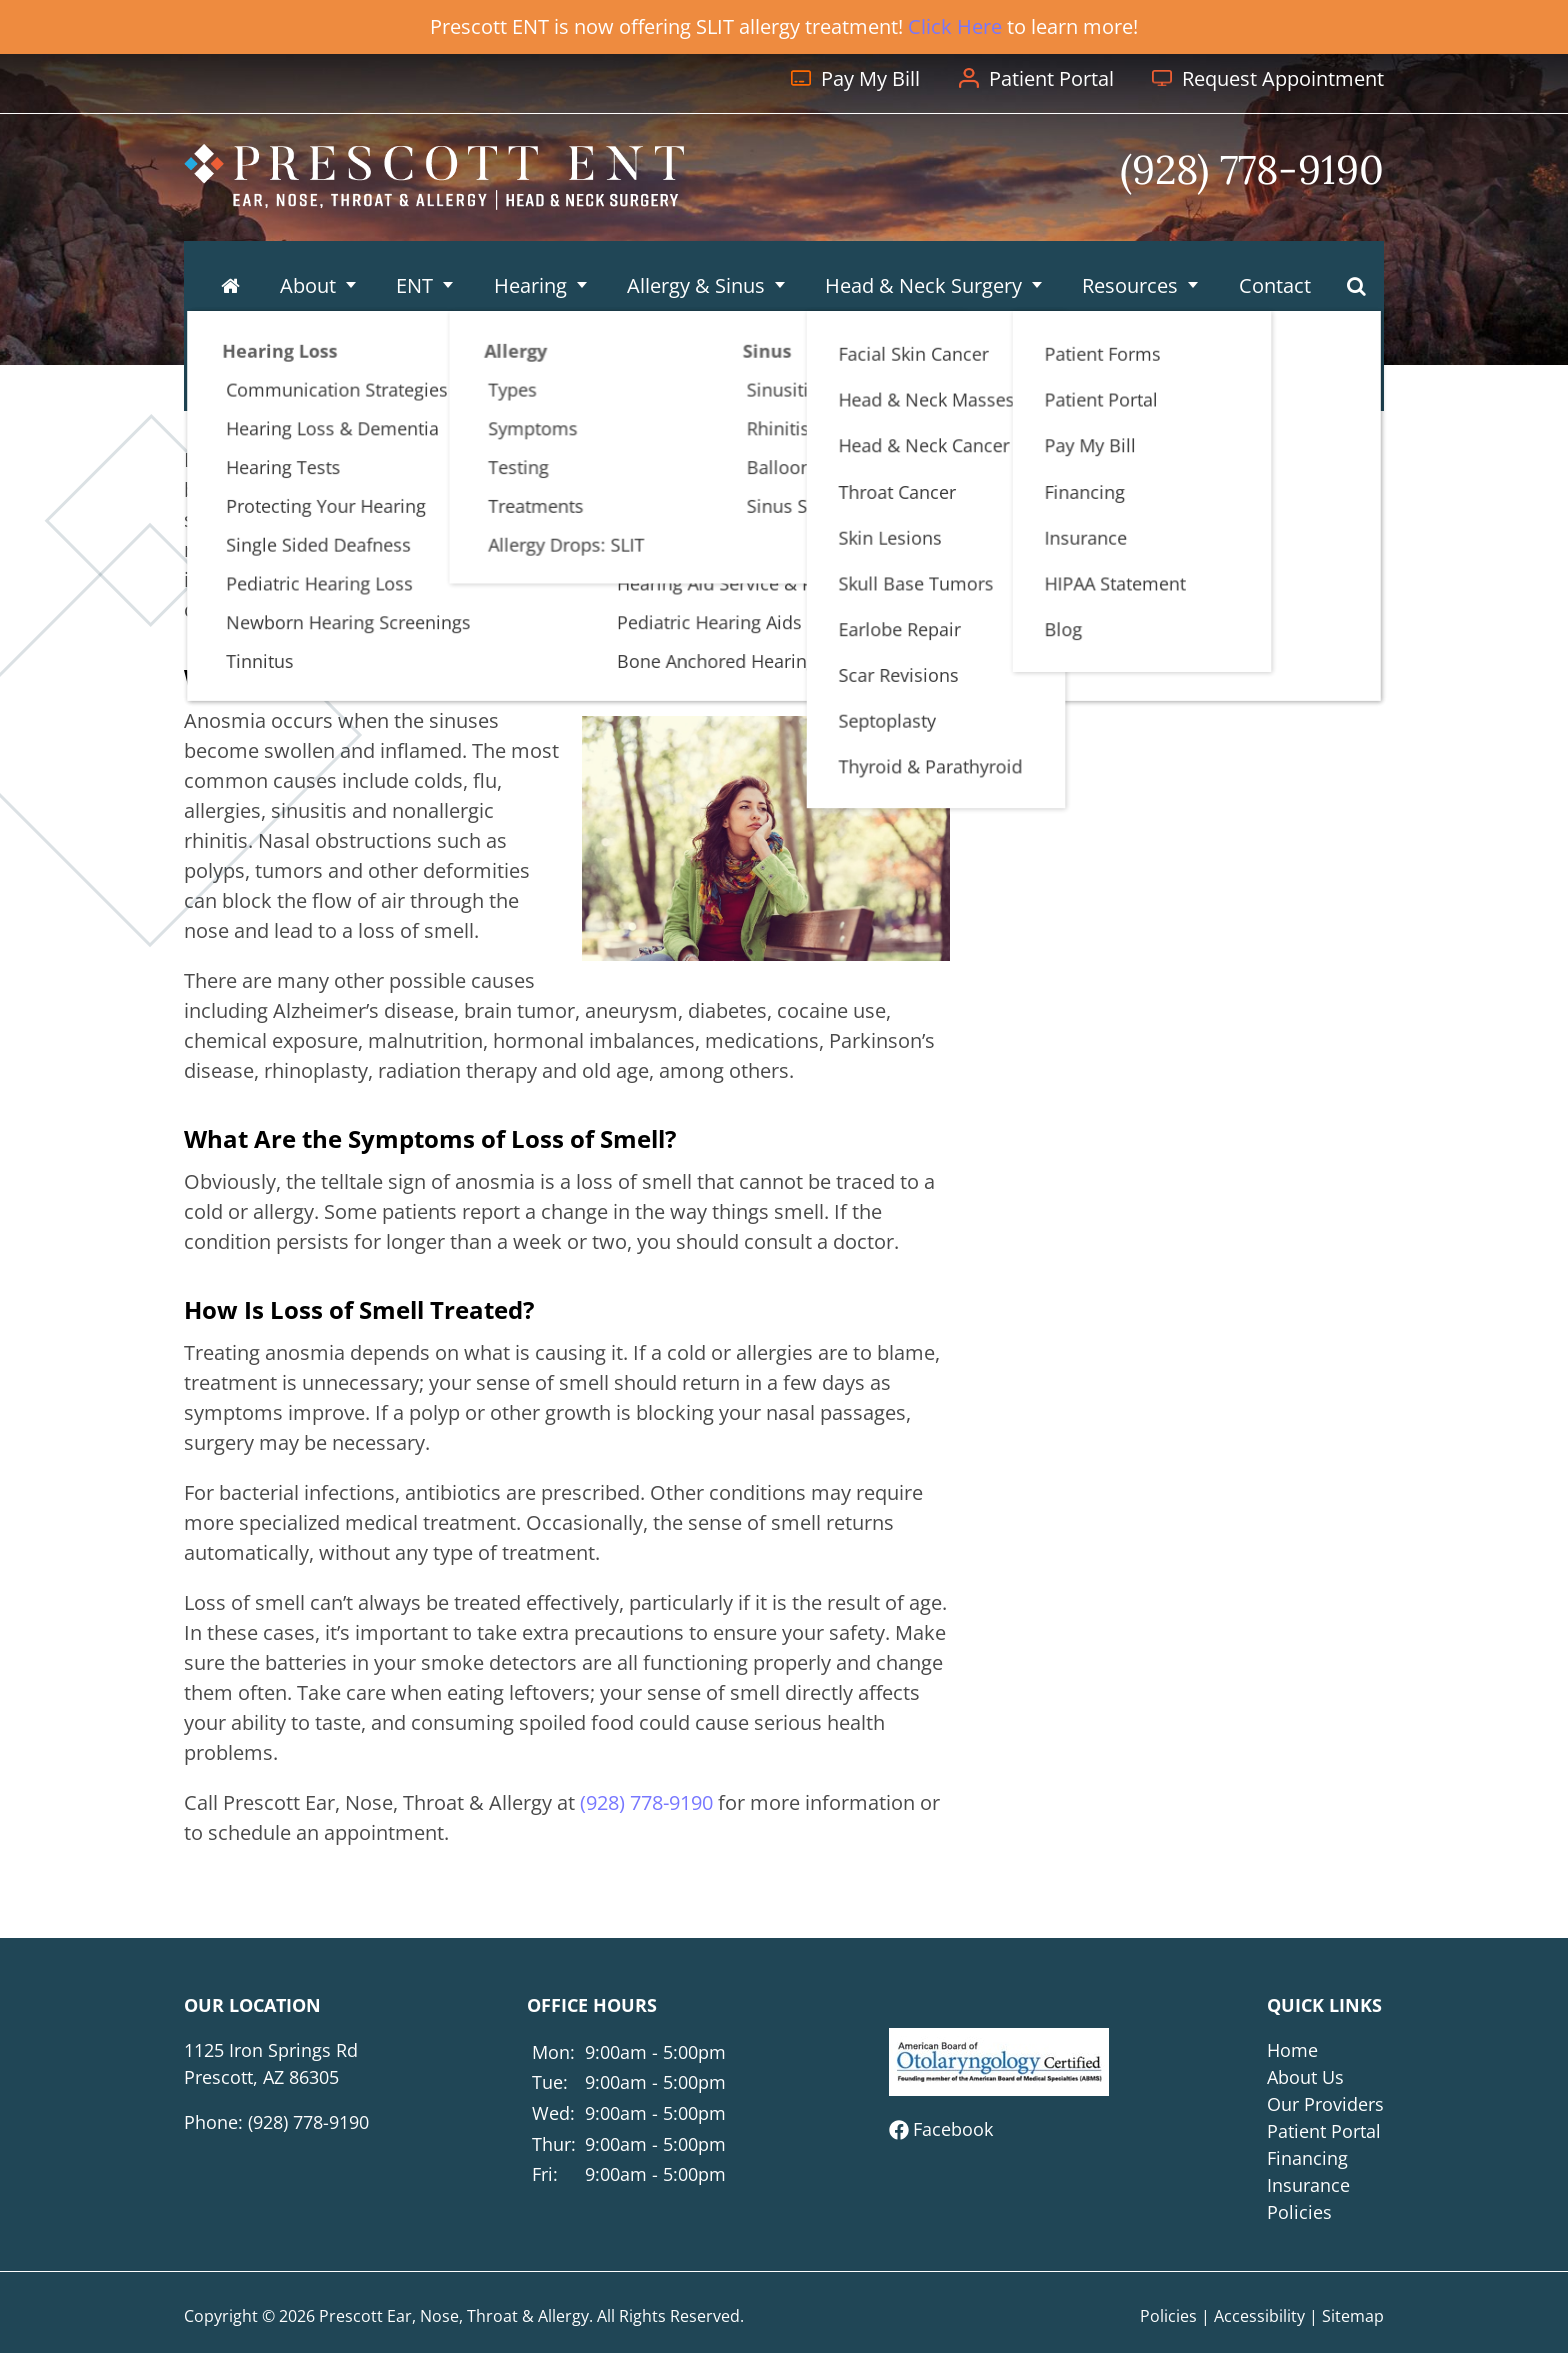  Describe the element at coordinates (309, 269) in the screenshot. I see `About` at that location.